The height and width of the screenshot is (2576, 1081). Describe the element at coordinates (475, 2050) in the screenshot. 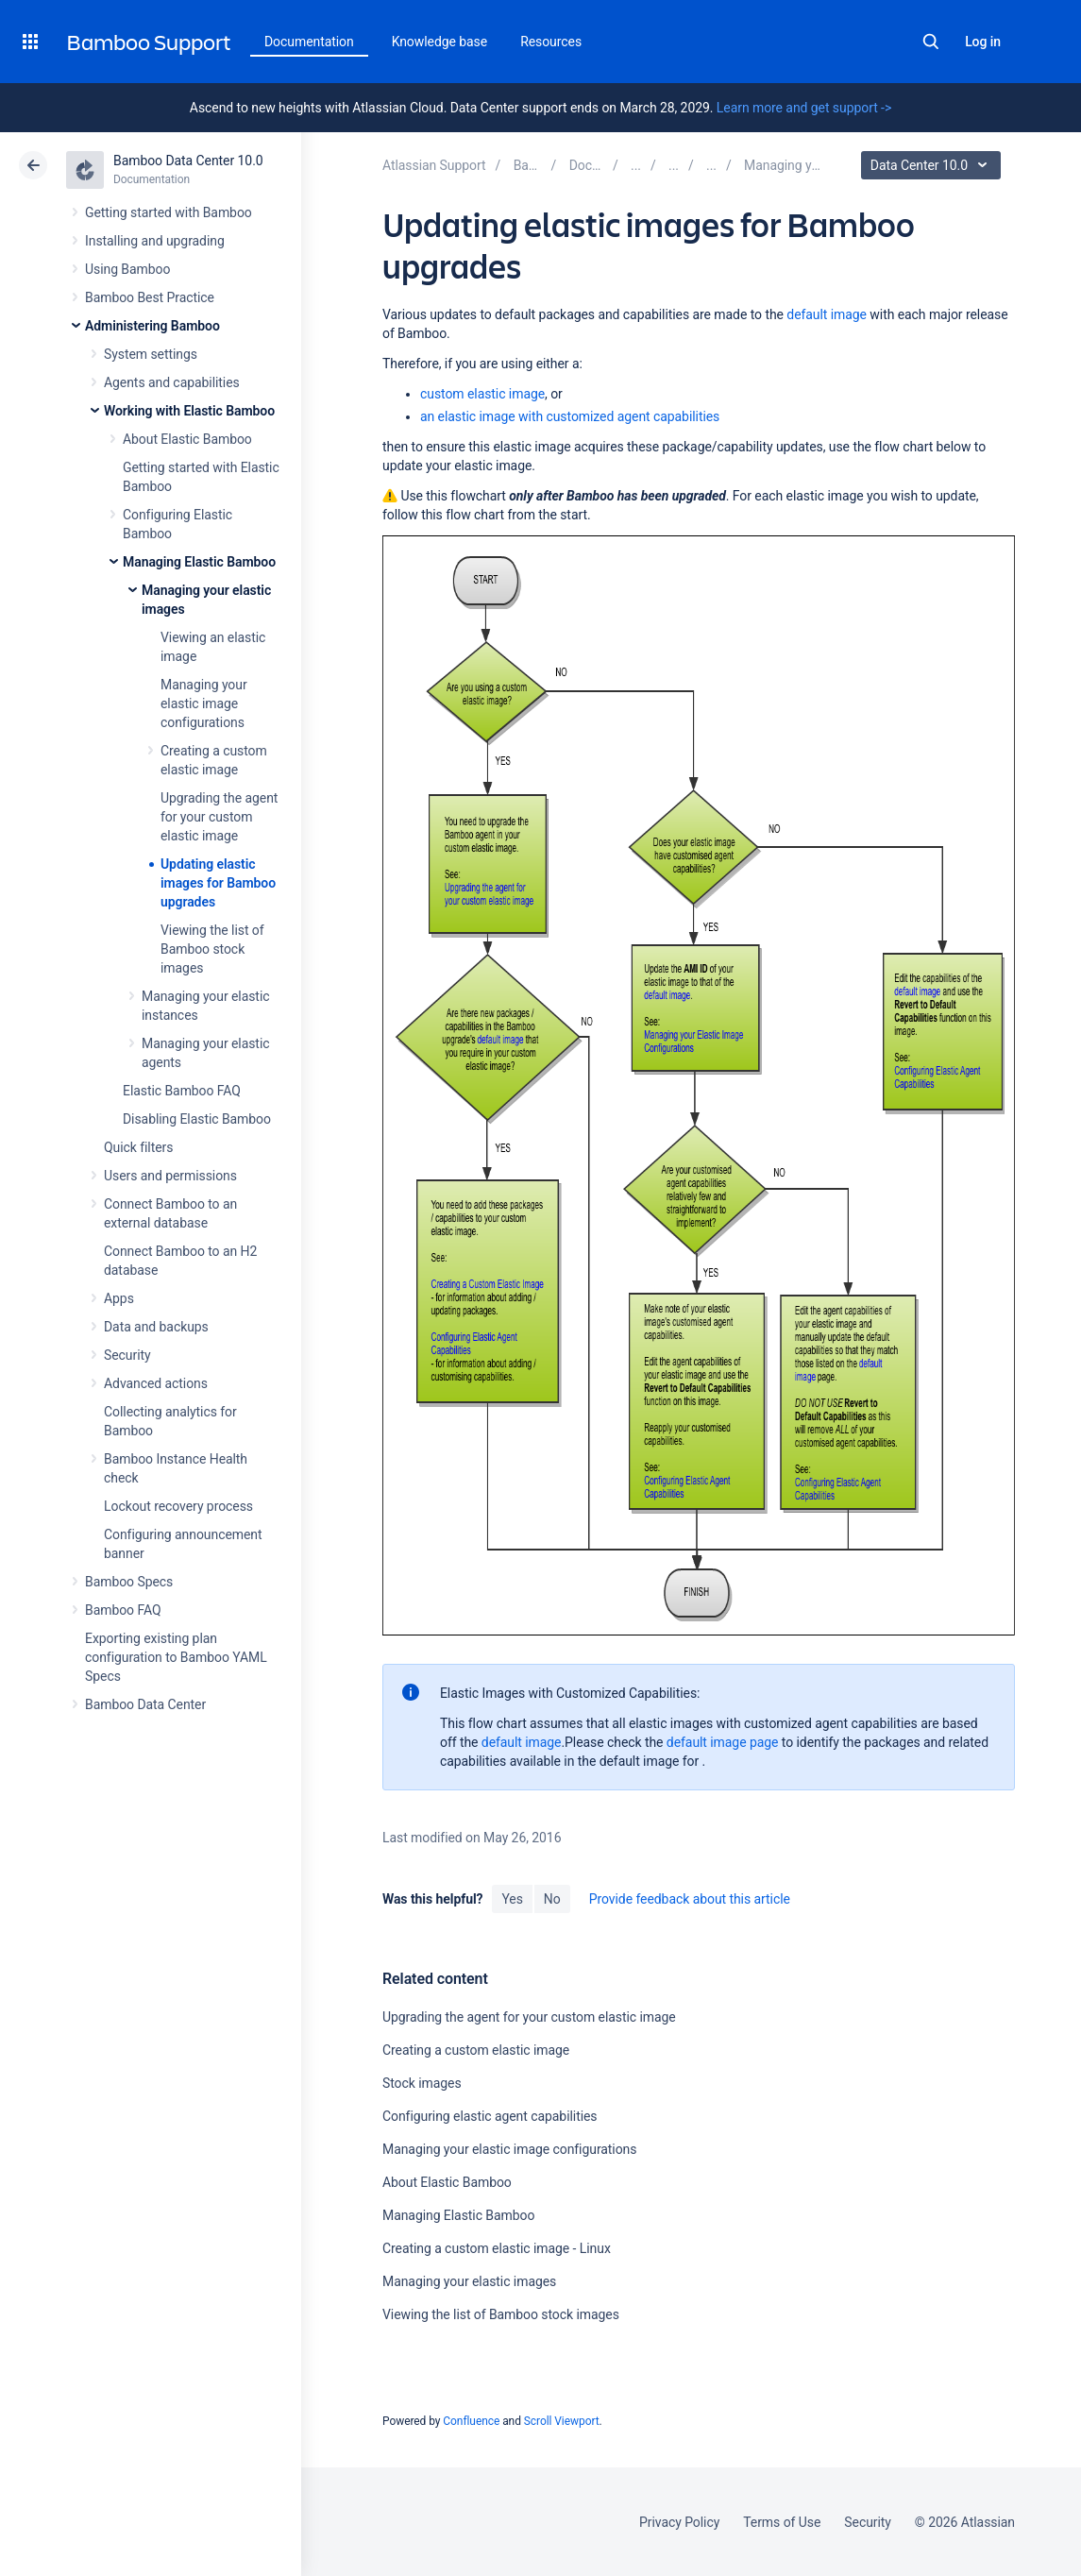

I see `Creating a custom elastic image` at that location.